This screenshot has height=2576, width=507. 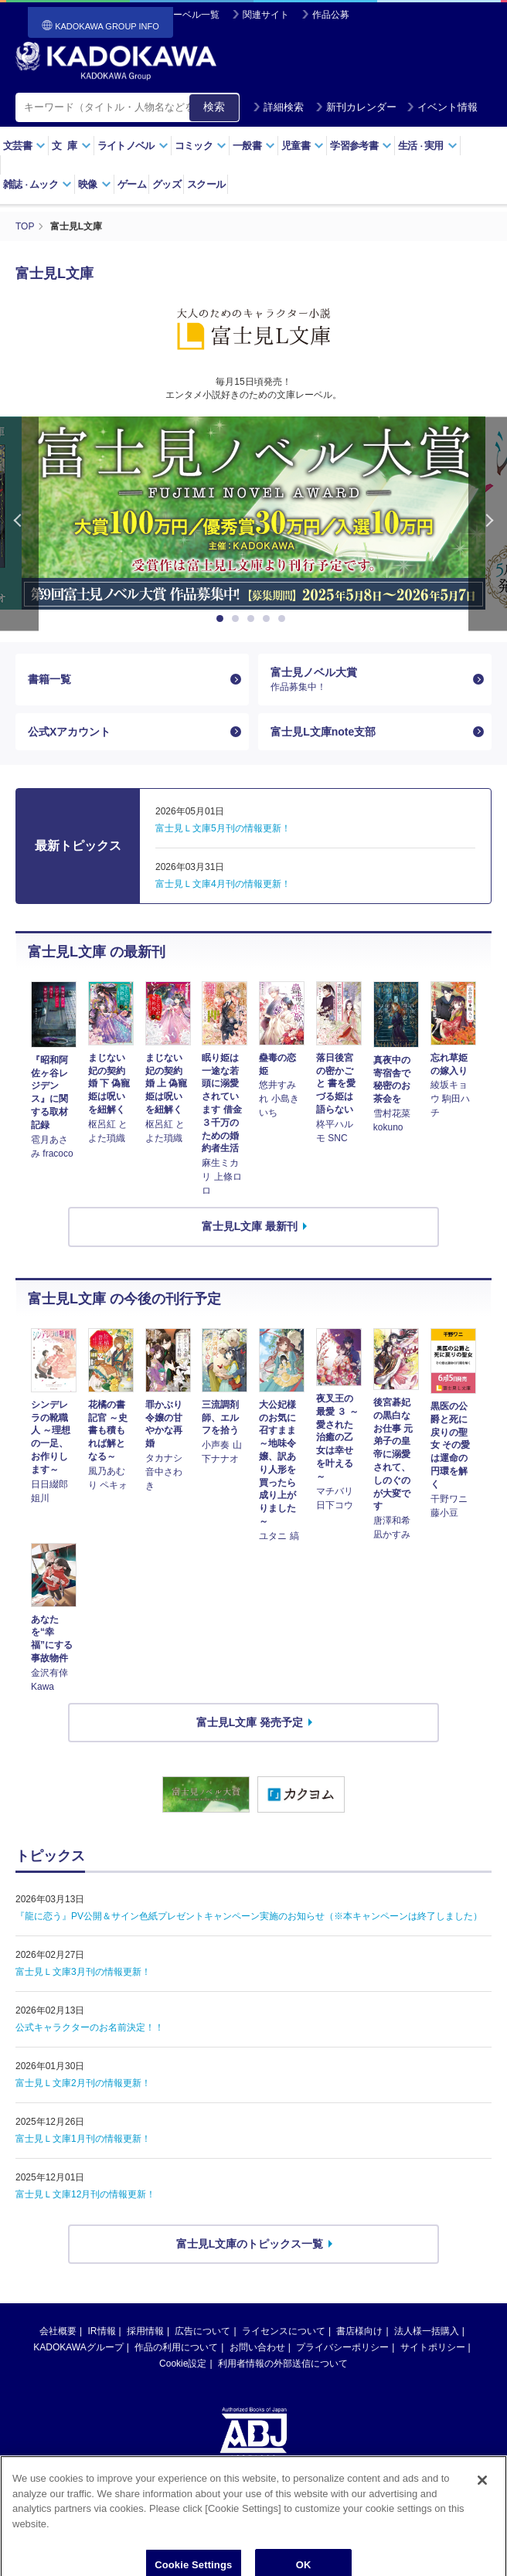 I want to click on 富士見L文庫のトピックス一覧, so click(x=250, y=2244).